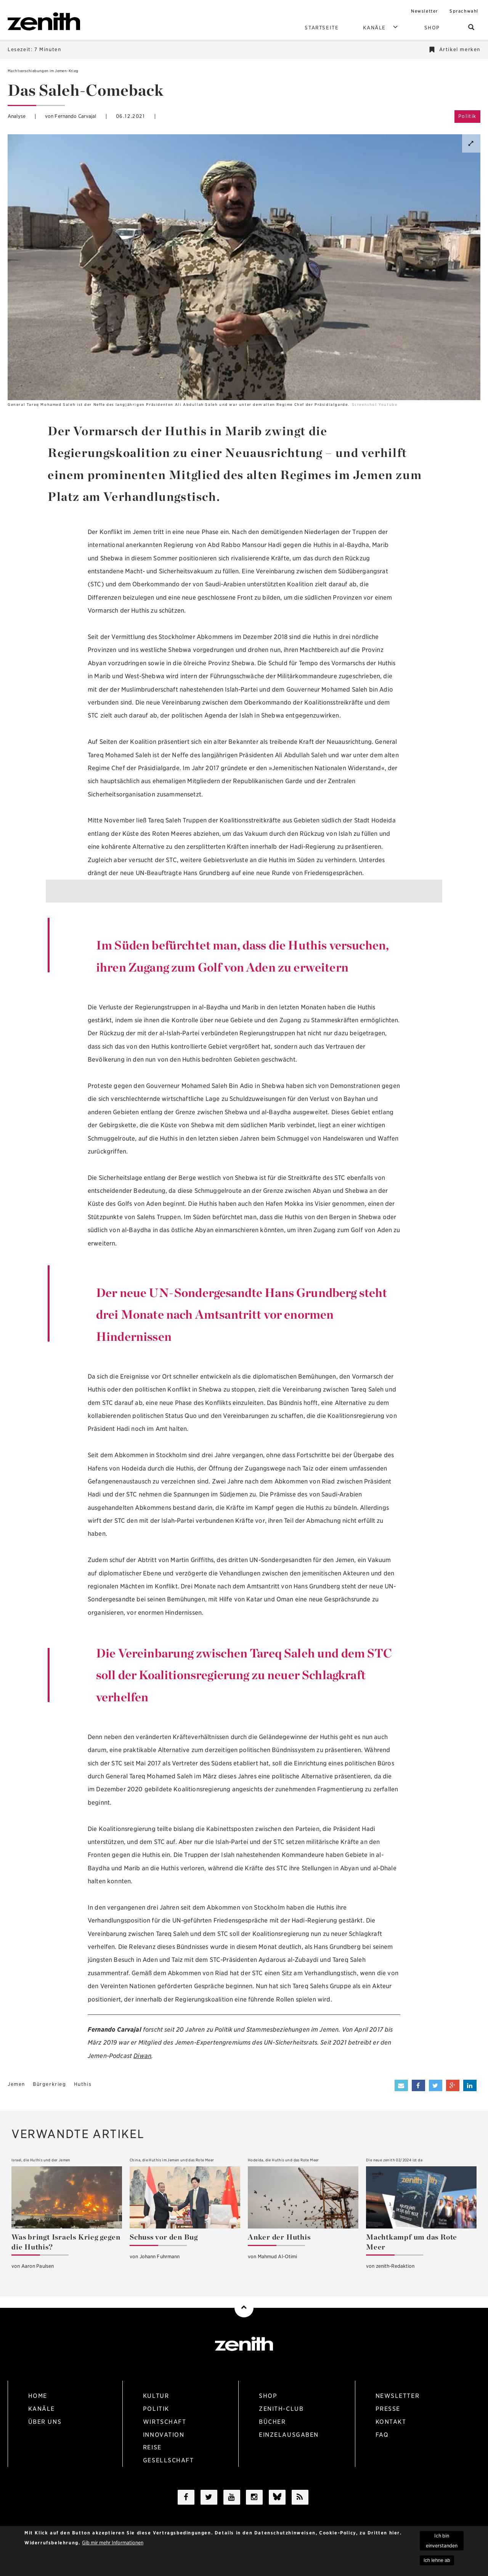 Image resolution: width=488 pixels, height=2576 pixels. I want to click on /a>, so click(277, 2502).